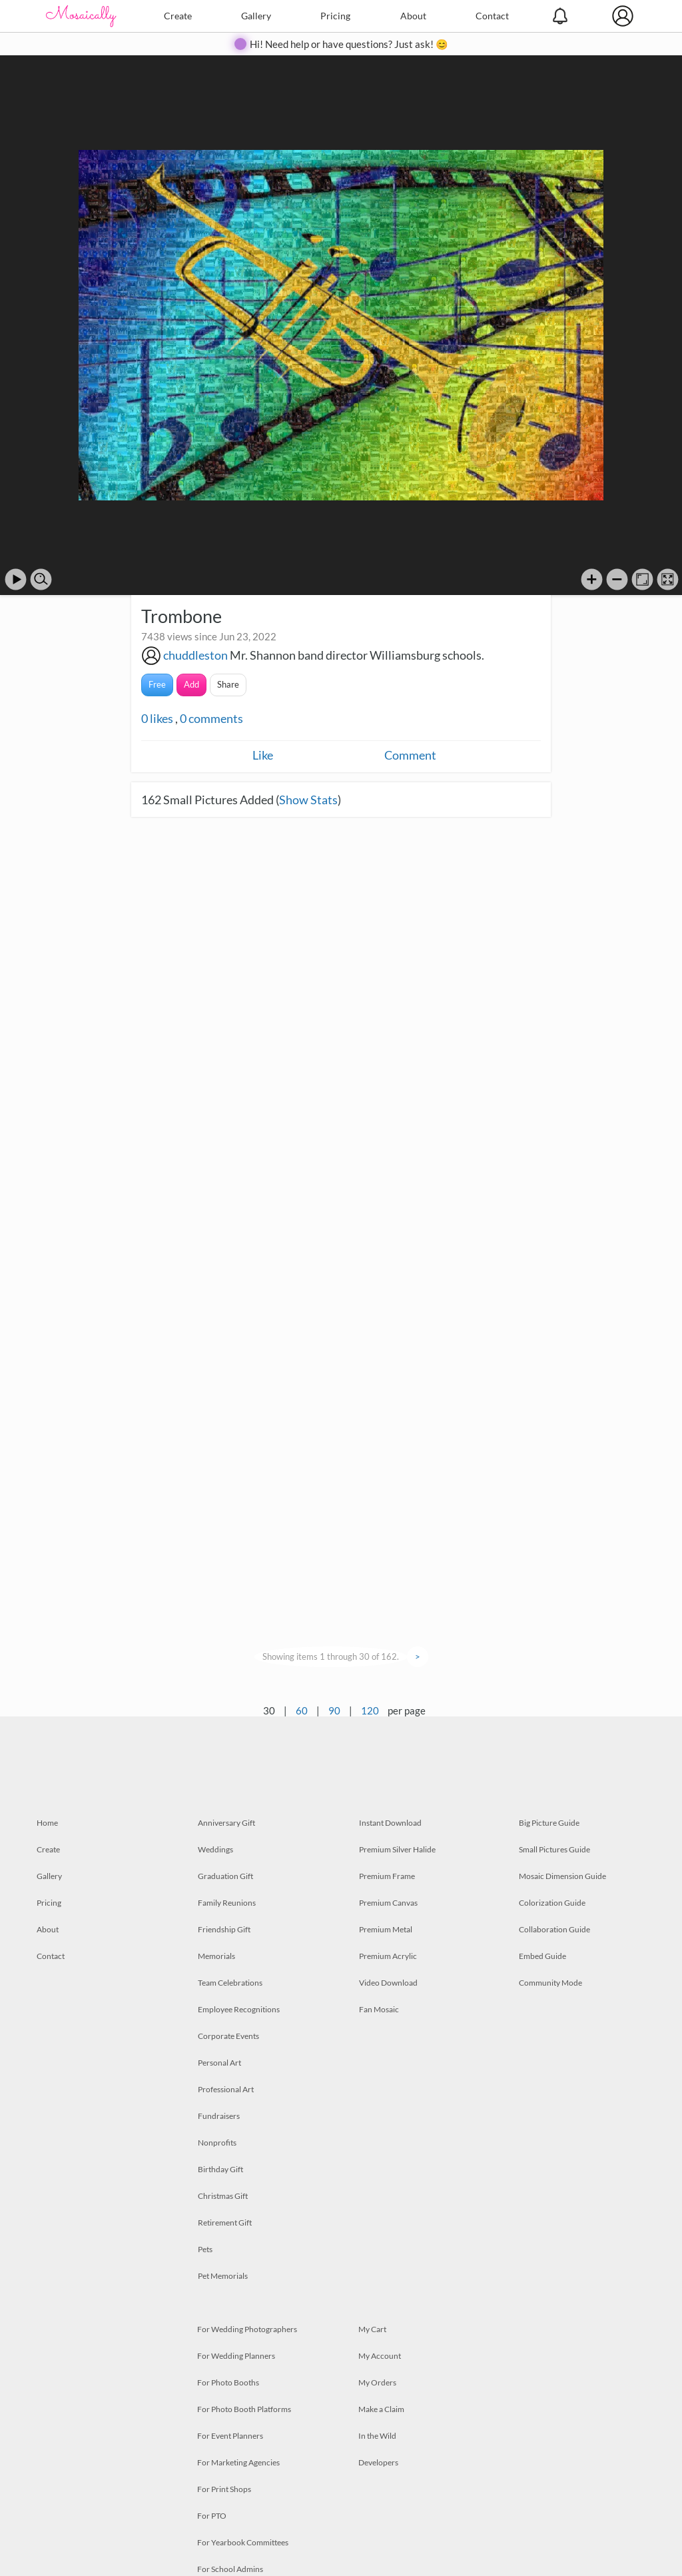 This screenshot has width=682, height=2576. What do you see at coordinates (225, 1876) in the screenshot?
I see `Graduation Gift` at bounding box center [225, 1876].